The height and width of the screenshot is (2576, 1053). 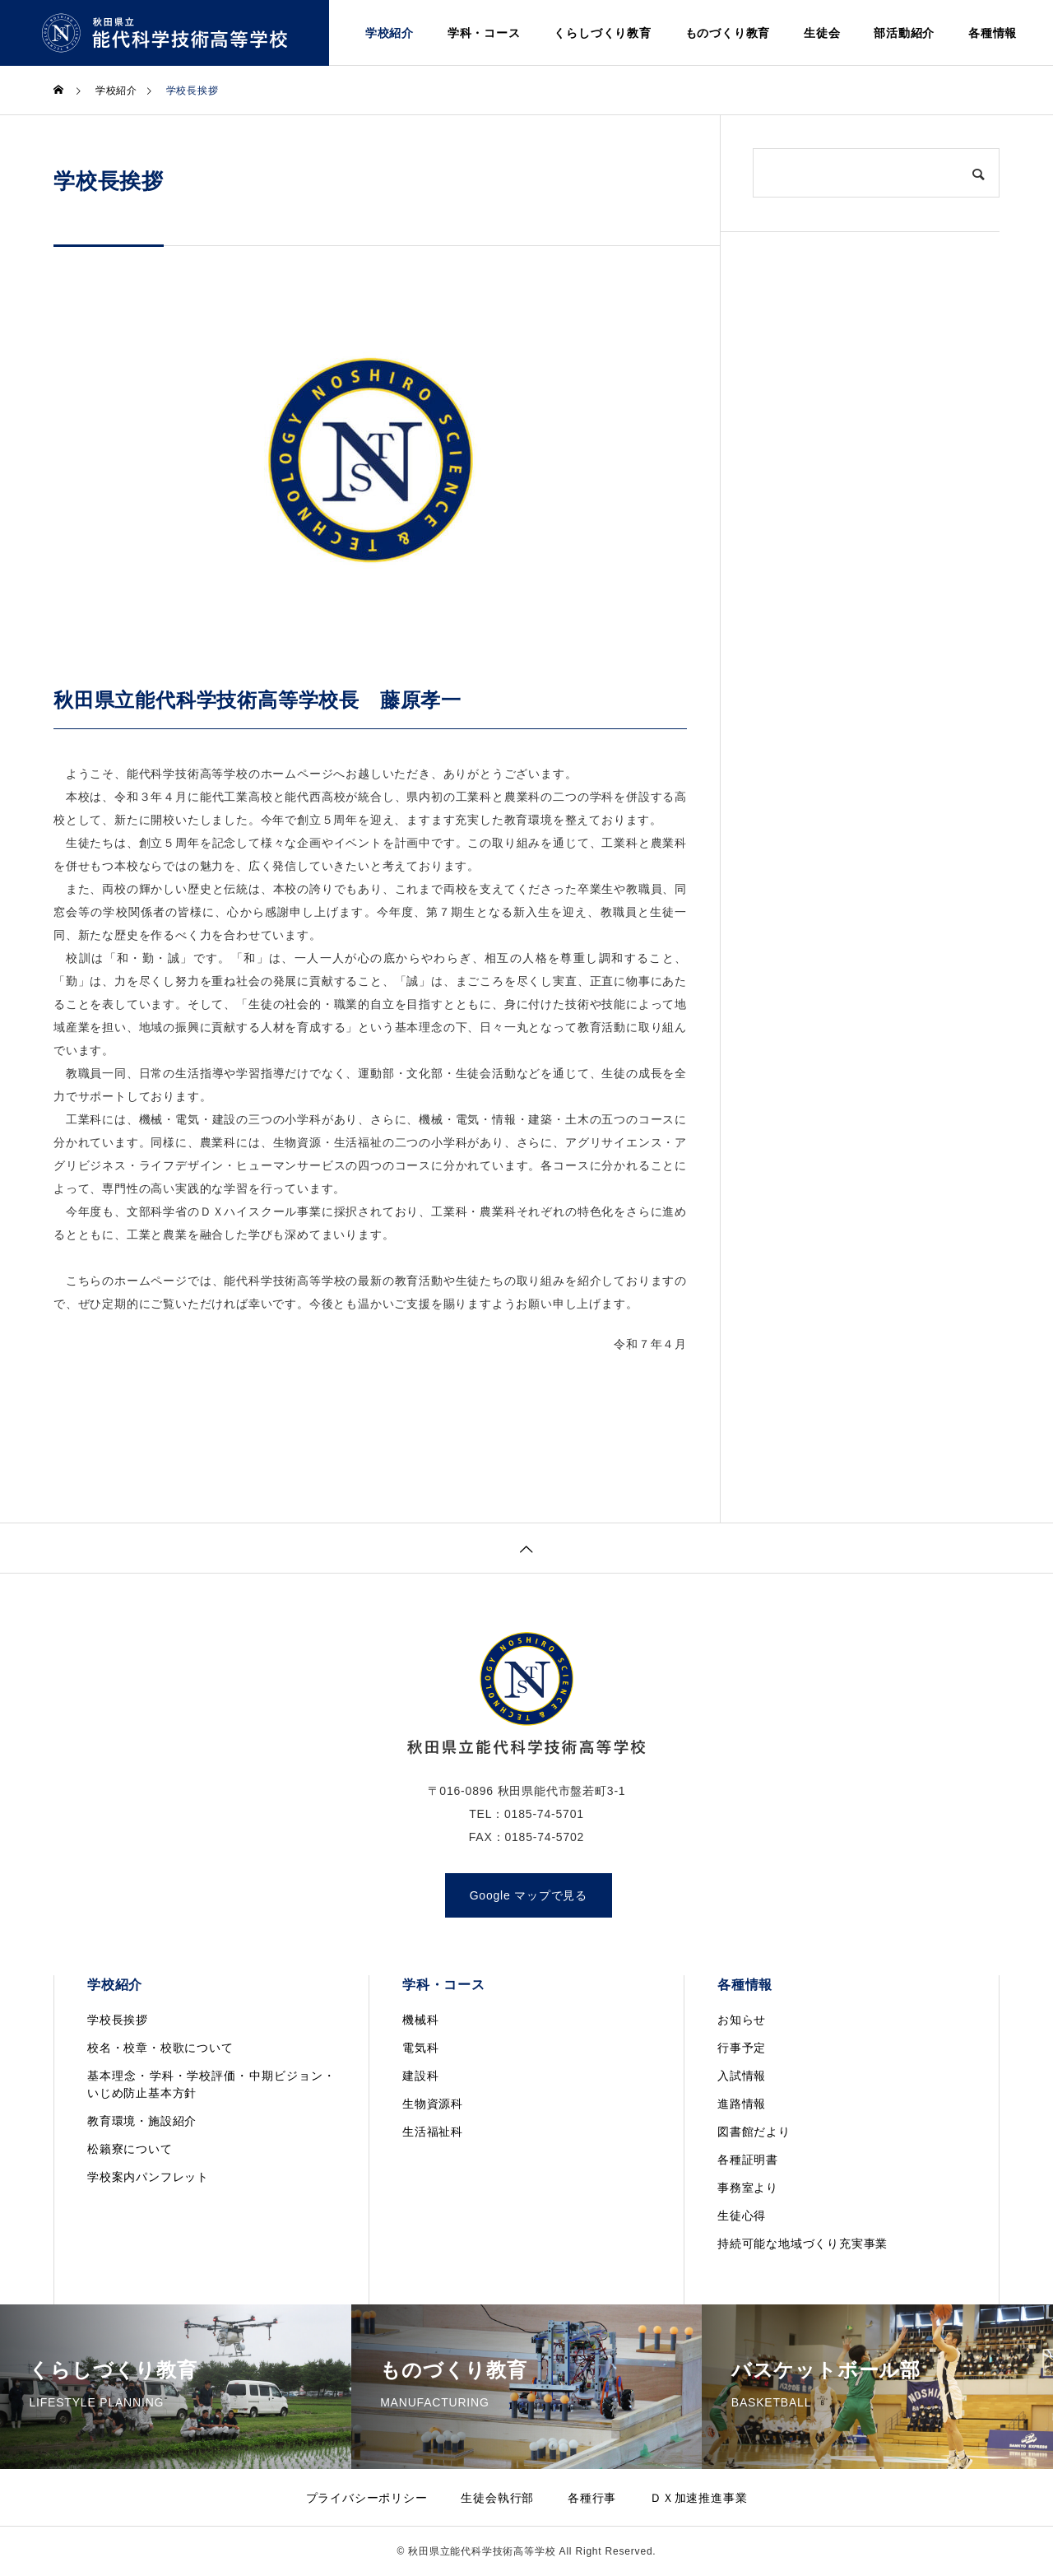 What do you see at coordinates (130, 2148) in the screenshot?
I see `松籟寮について` at bounding box center [130, 2148].